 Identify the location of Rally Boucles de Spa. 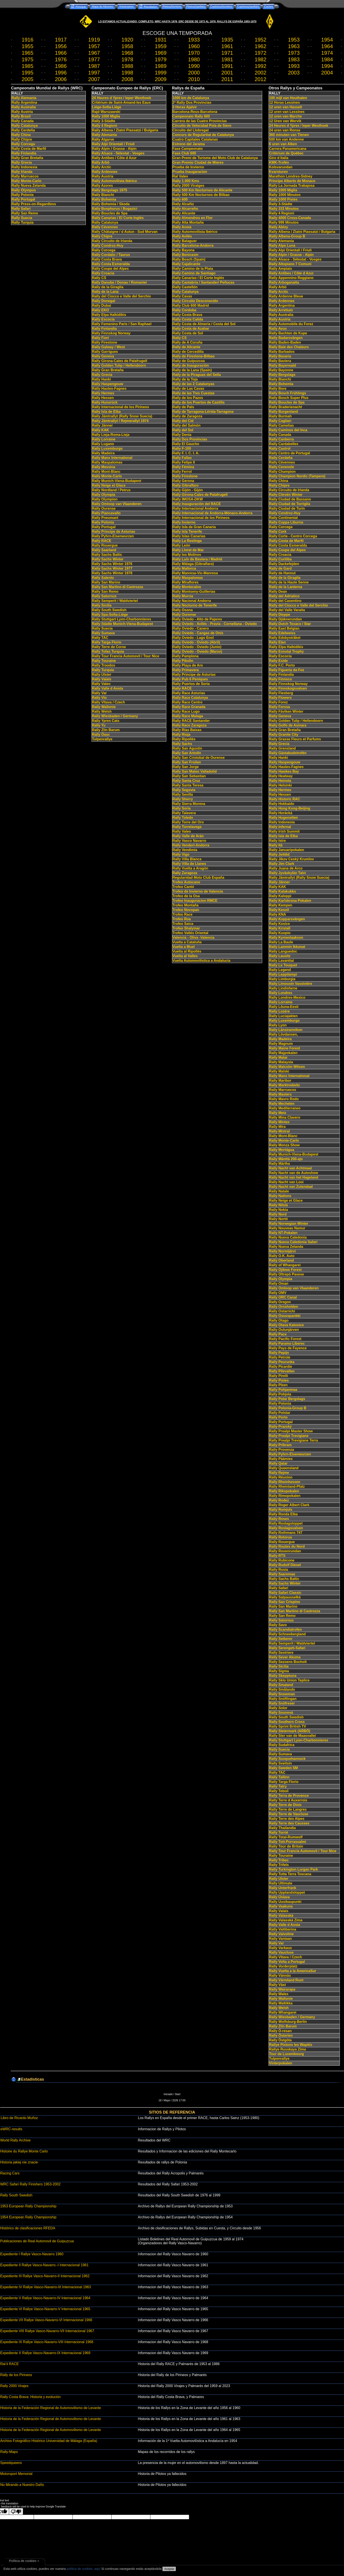
(109, 213).